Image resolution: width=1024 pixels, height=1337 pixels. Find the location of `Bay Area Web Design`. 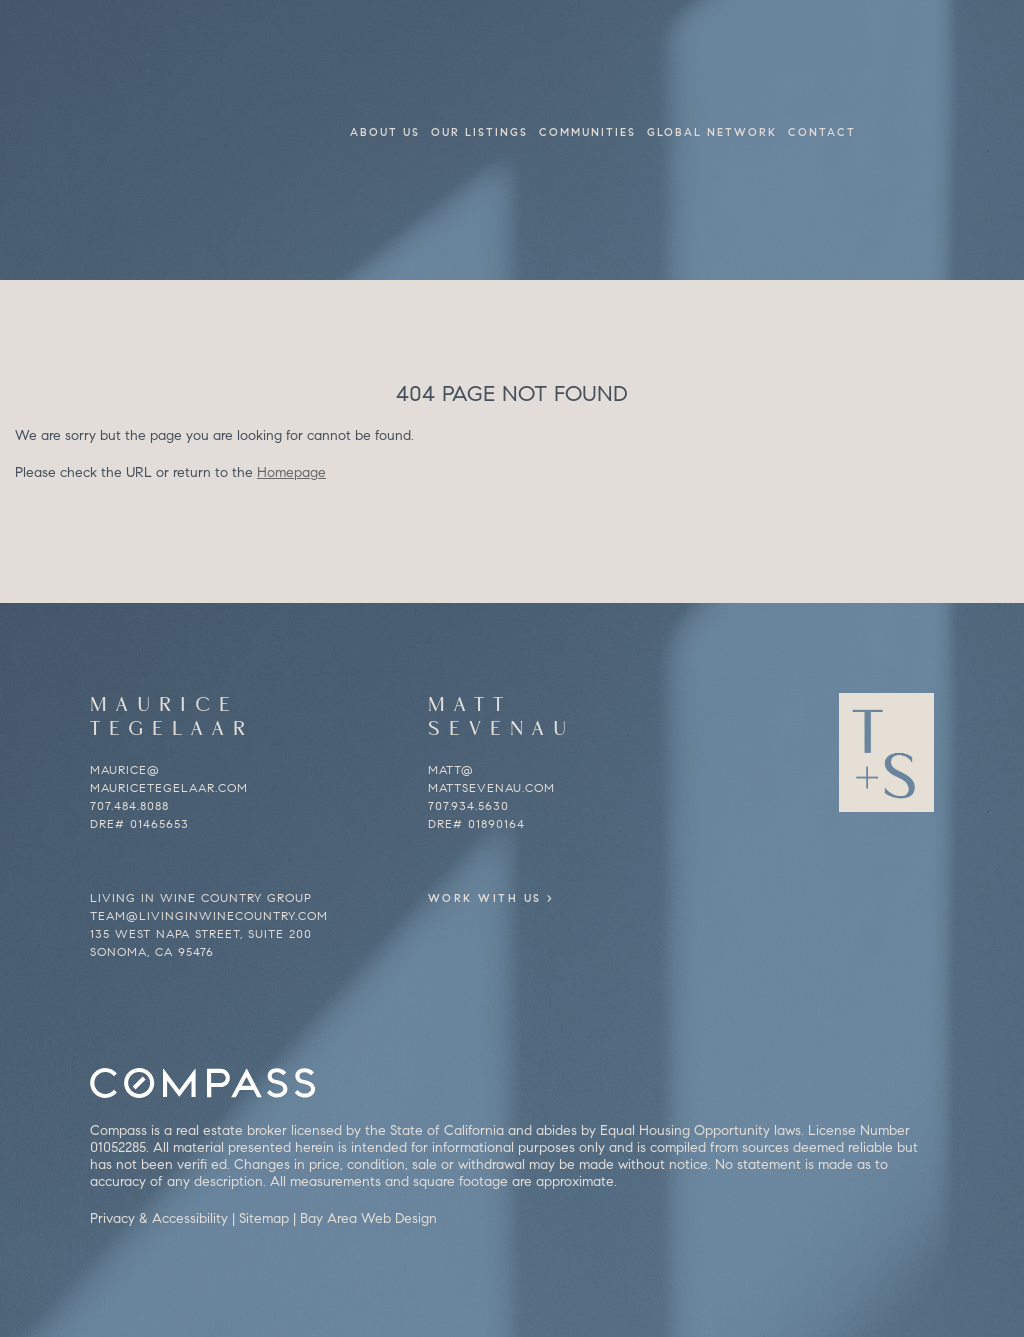

Bay Area Web Design is located at coordinates (368, 1218).